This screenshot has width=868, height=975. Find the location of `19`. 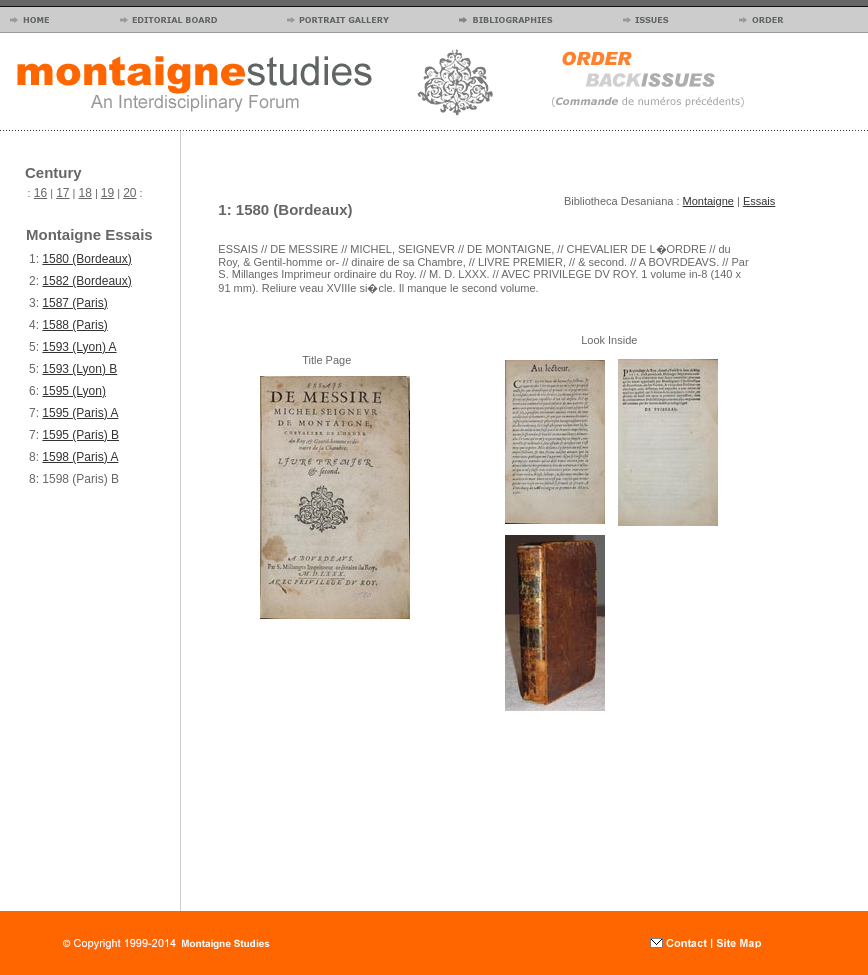

19 is located at coordinates (107, 193).